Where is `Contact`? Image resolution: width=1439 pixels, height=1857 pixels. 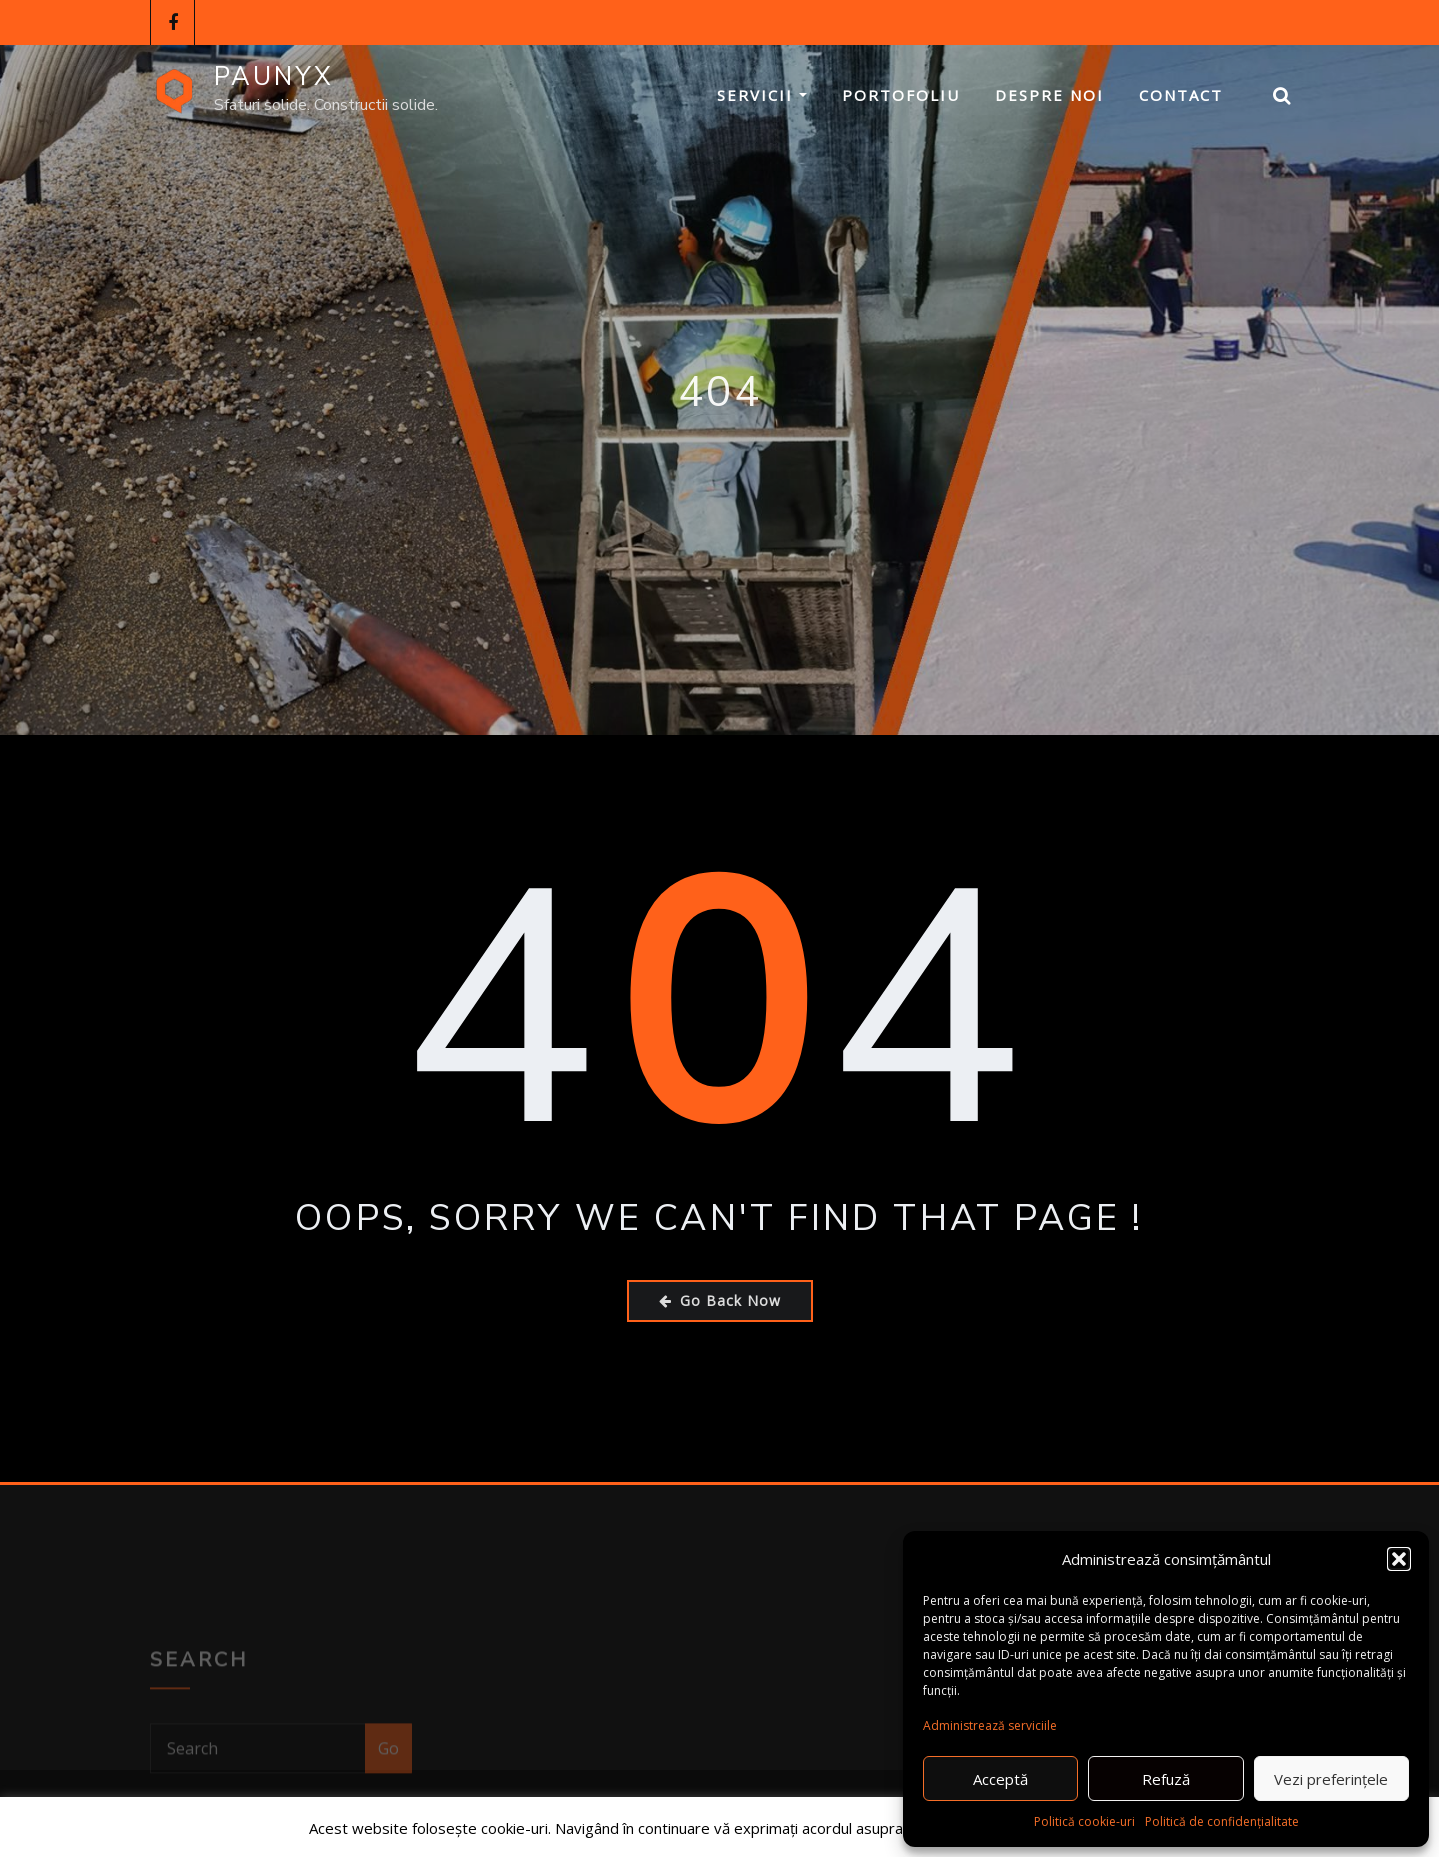
Contact is located at coordinates (1181, 95).